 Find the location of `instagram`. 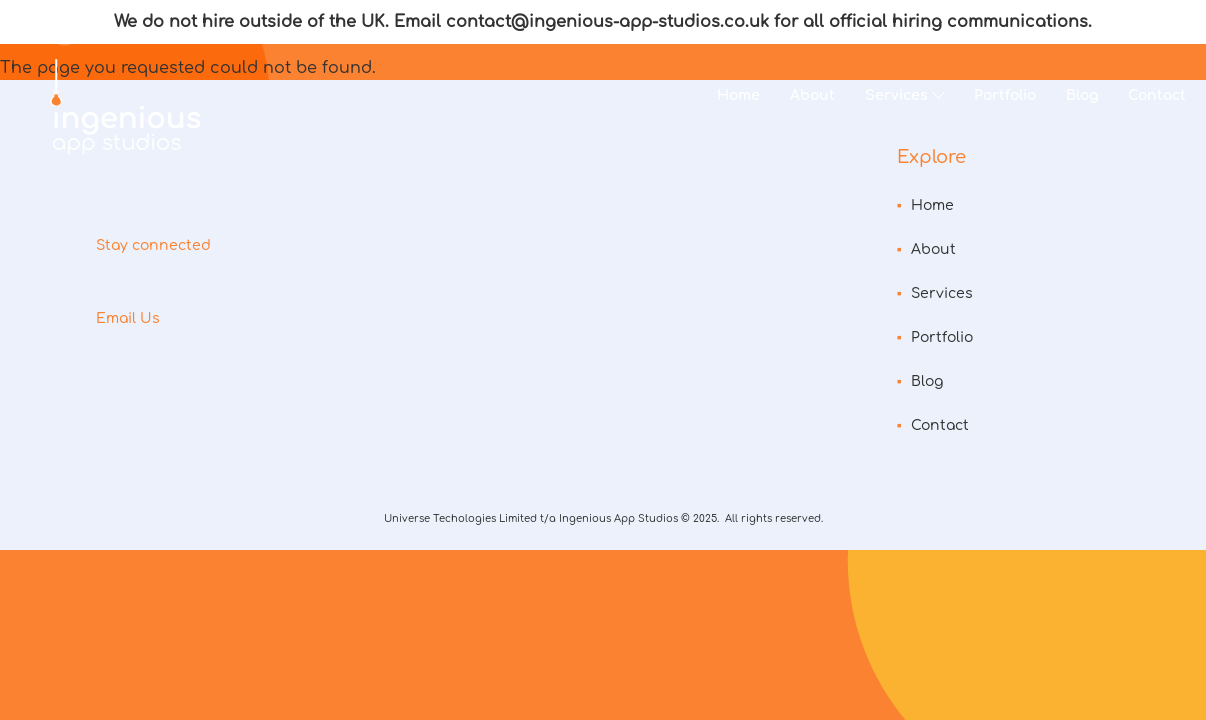

instagram is located at coordinates (110, 287).